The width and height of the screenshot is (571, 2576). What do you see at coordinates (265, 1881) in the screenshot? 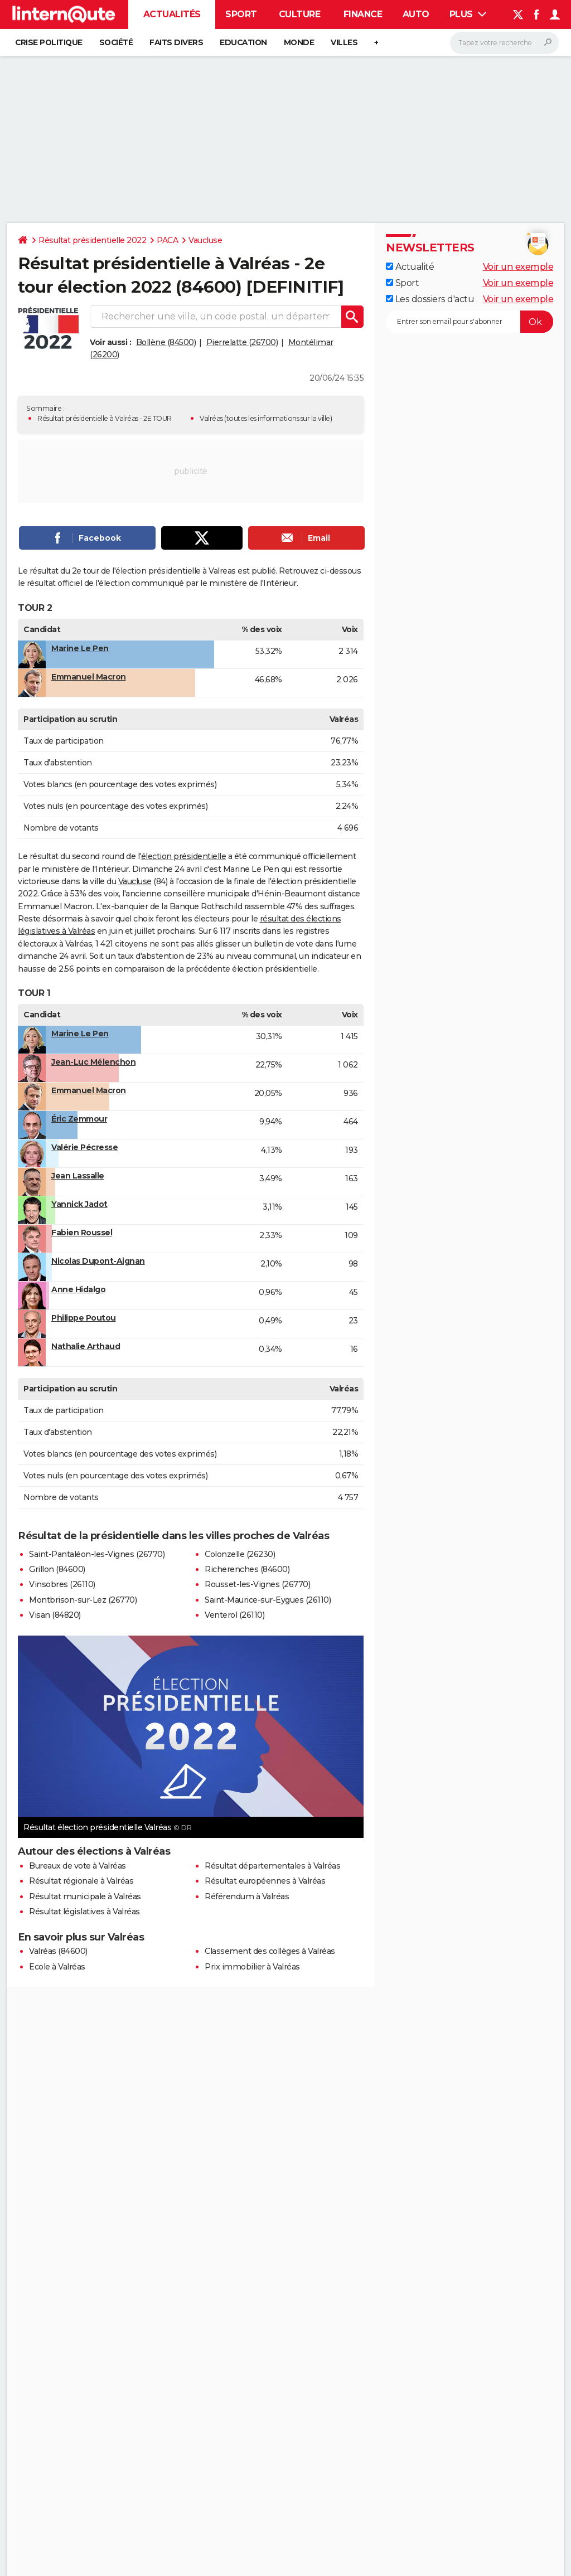
I see `Résultat européennes à Valréas` at bounding box center [265, 1881].